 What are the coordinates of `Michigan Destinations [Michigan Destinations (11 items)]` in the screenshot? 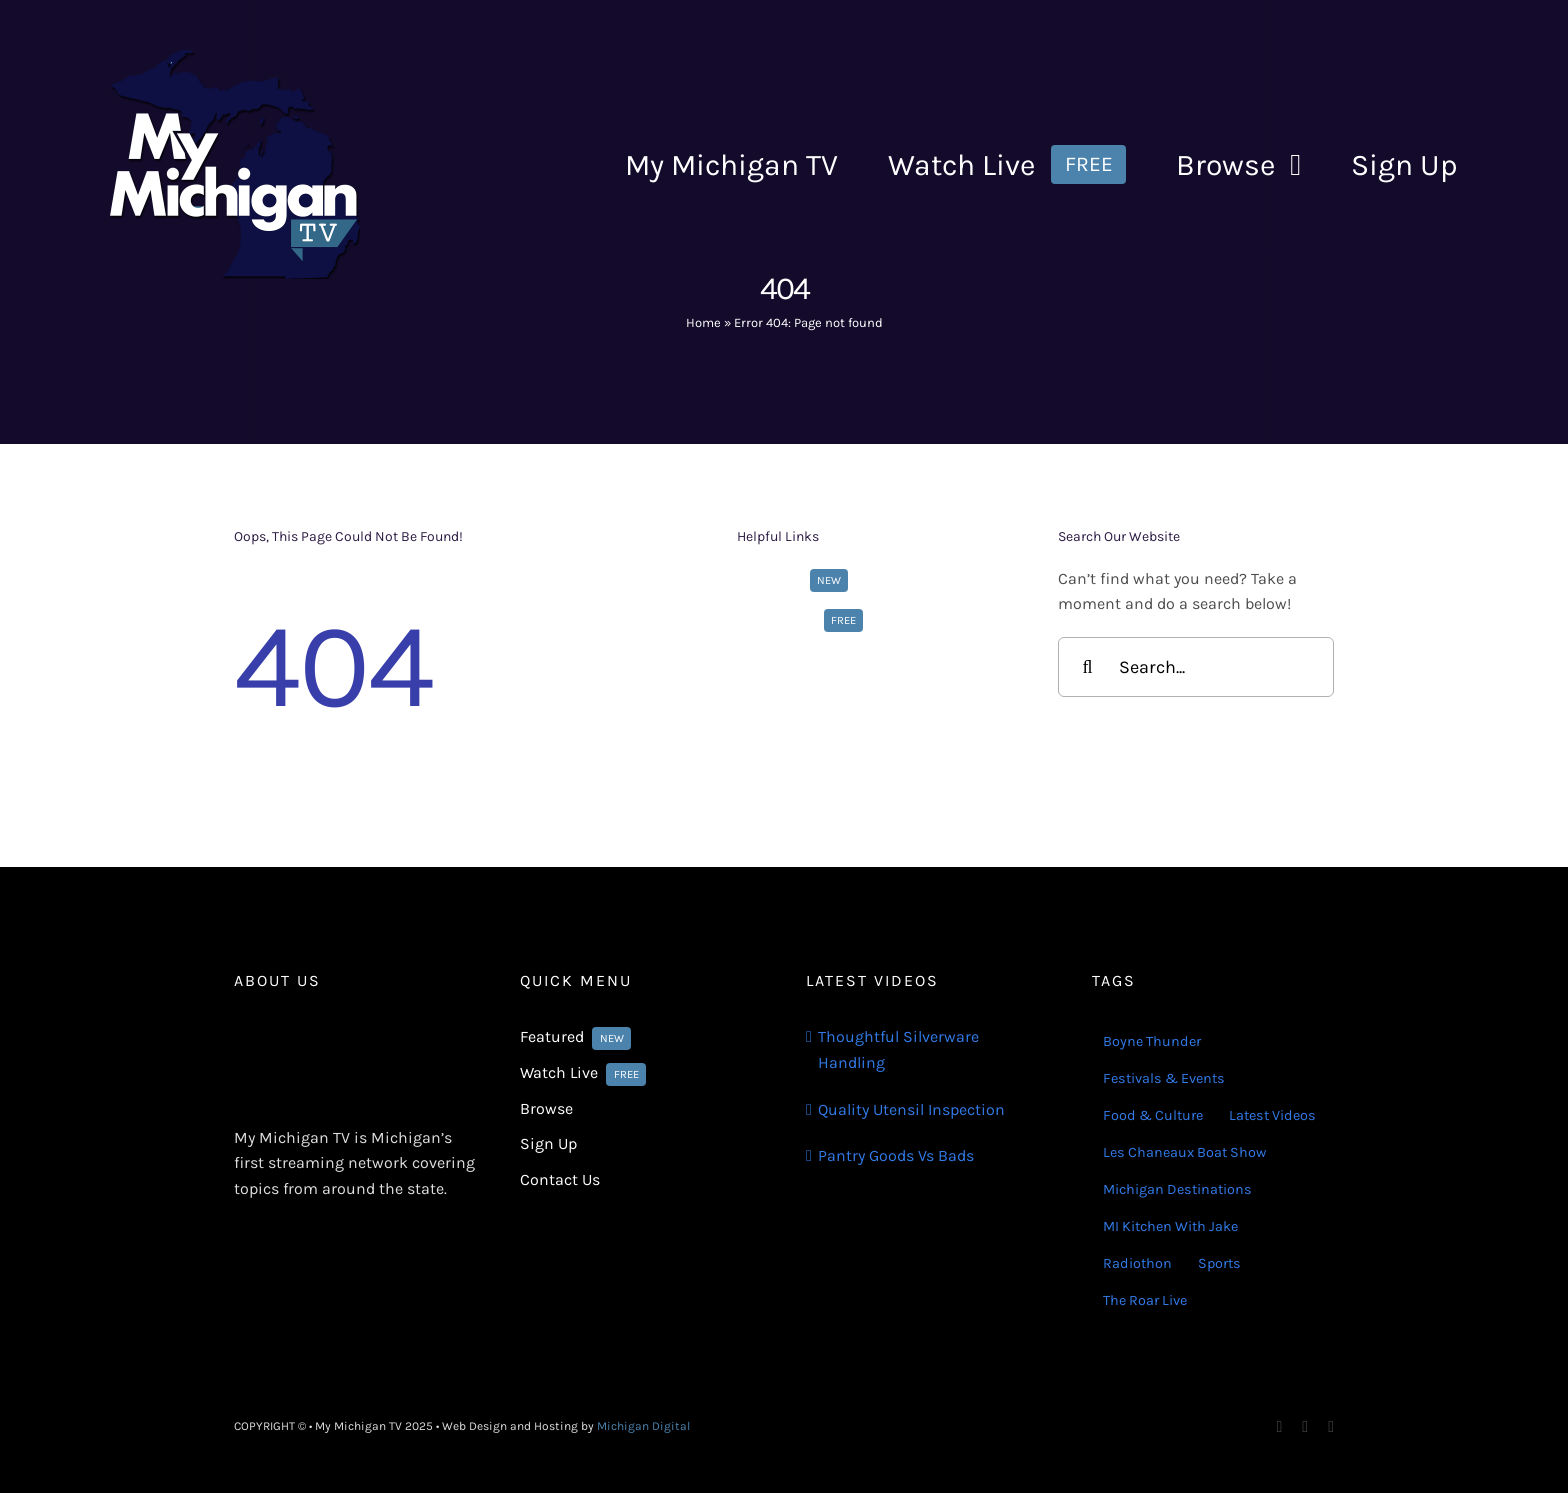 It's located at (1177, 1189).